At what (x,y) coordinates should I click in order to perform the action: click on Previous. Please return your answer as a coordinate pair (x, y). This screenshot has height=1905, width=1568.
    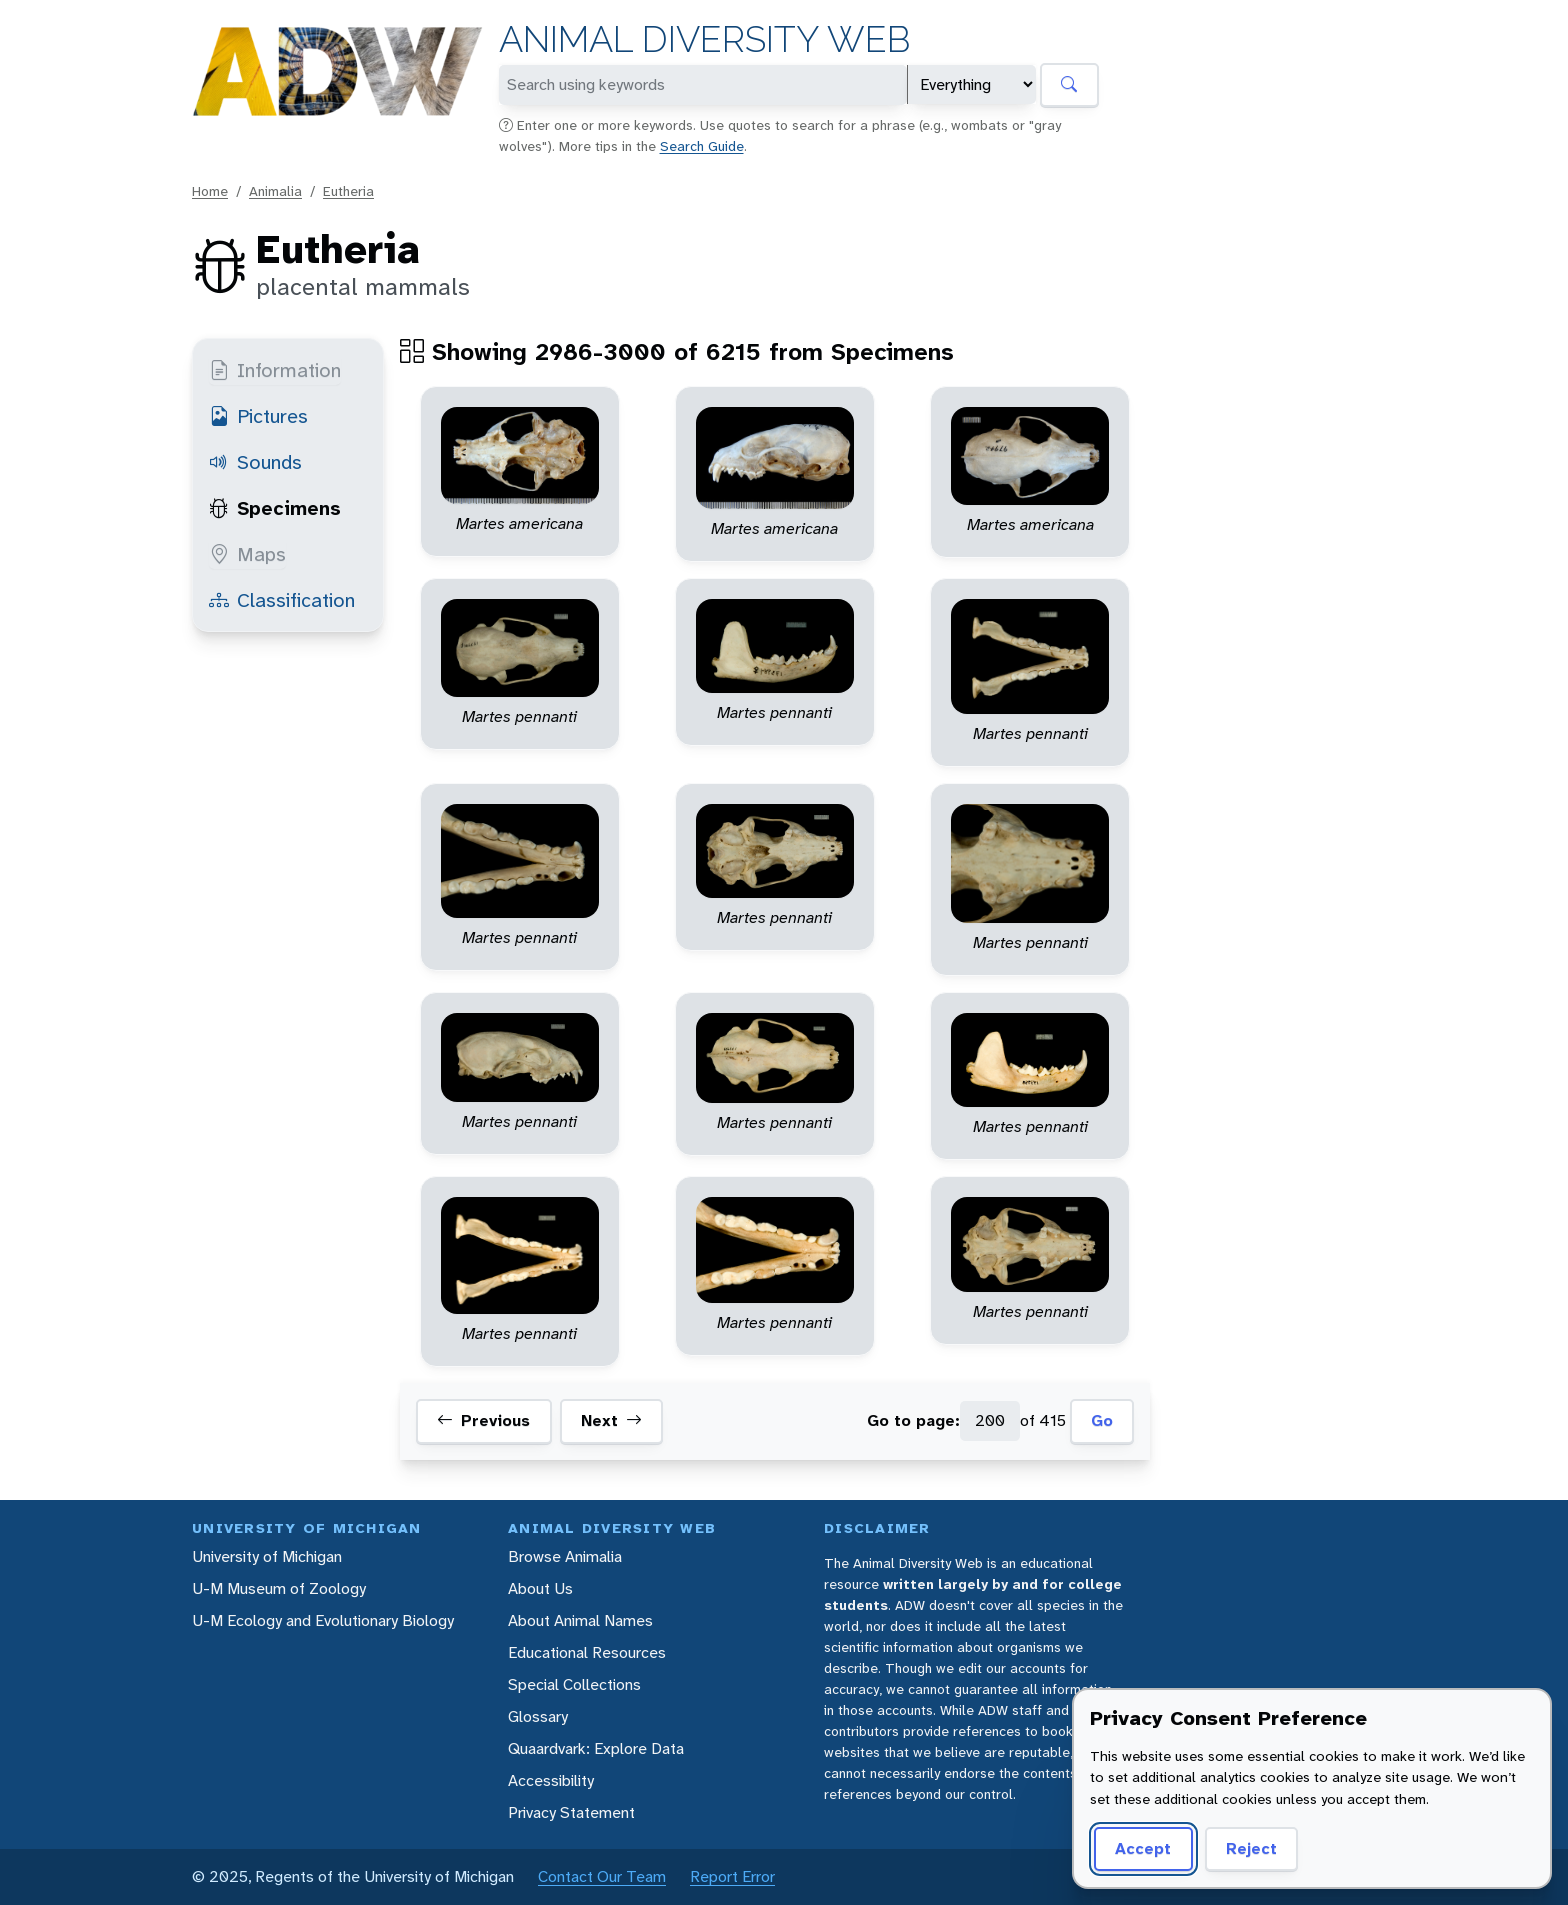
    Looking at the image, I should click on (483, 1421).